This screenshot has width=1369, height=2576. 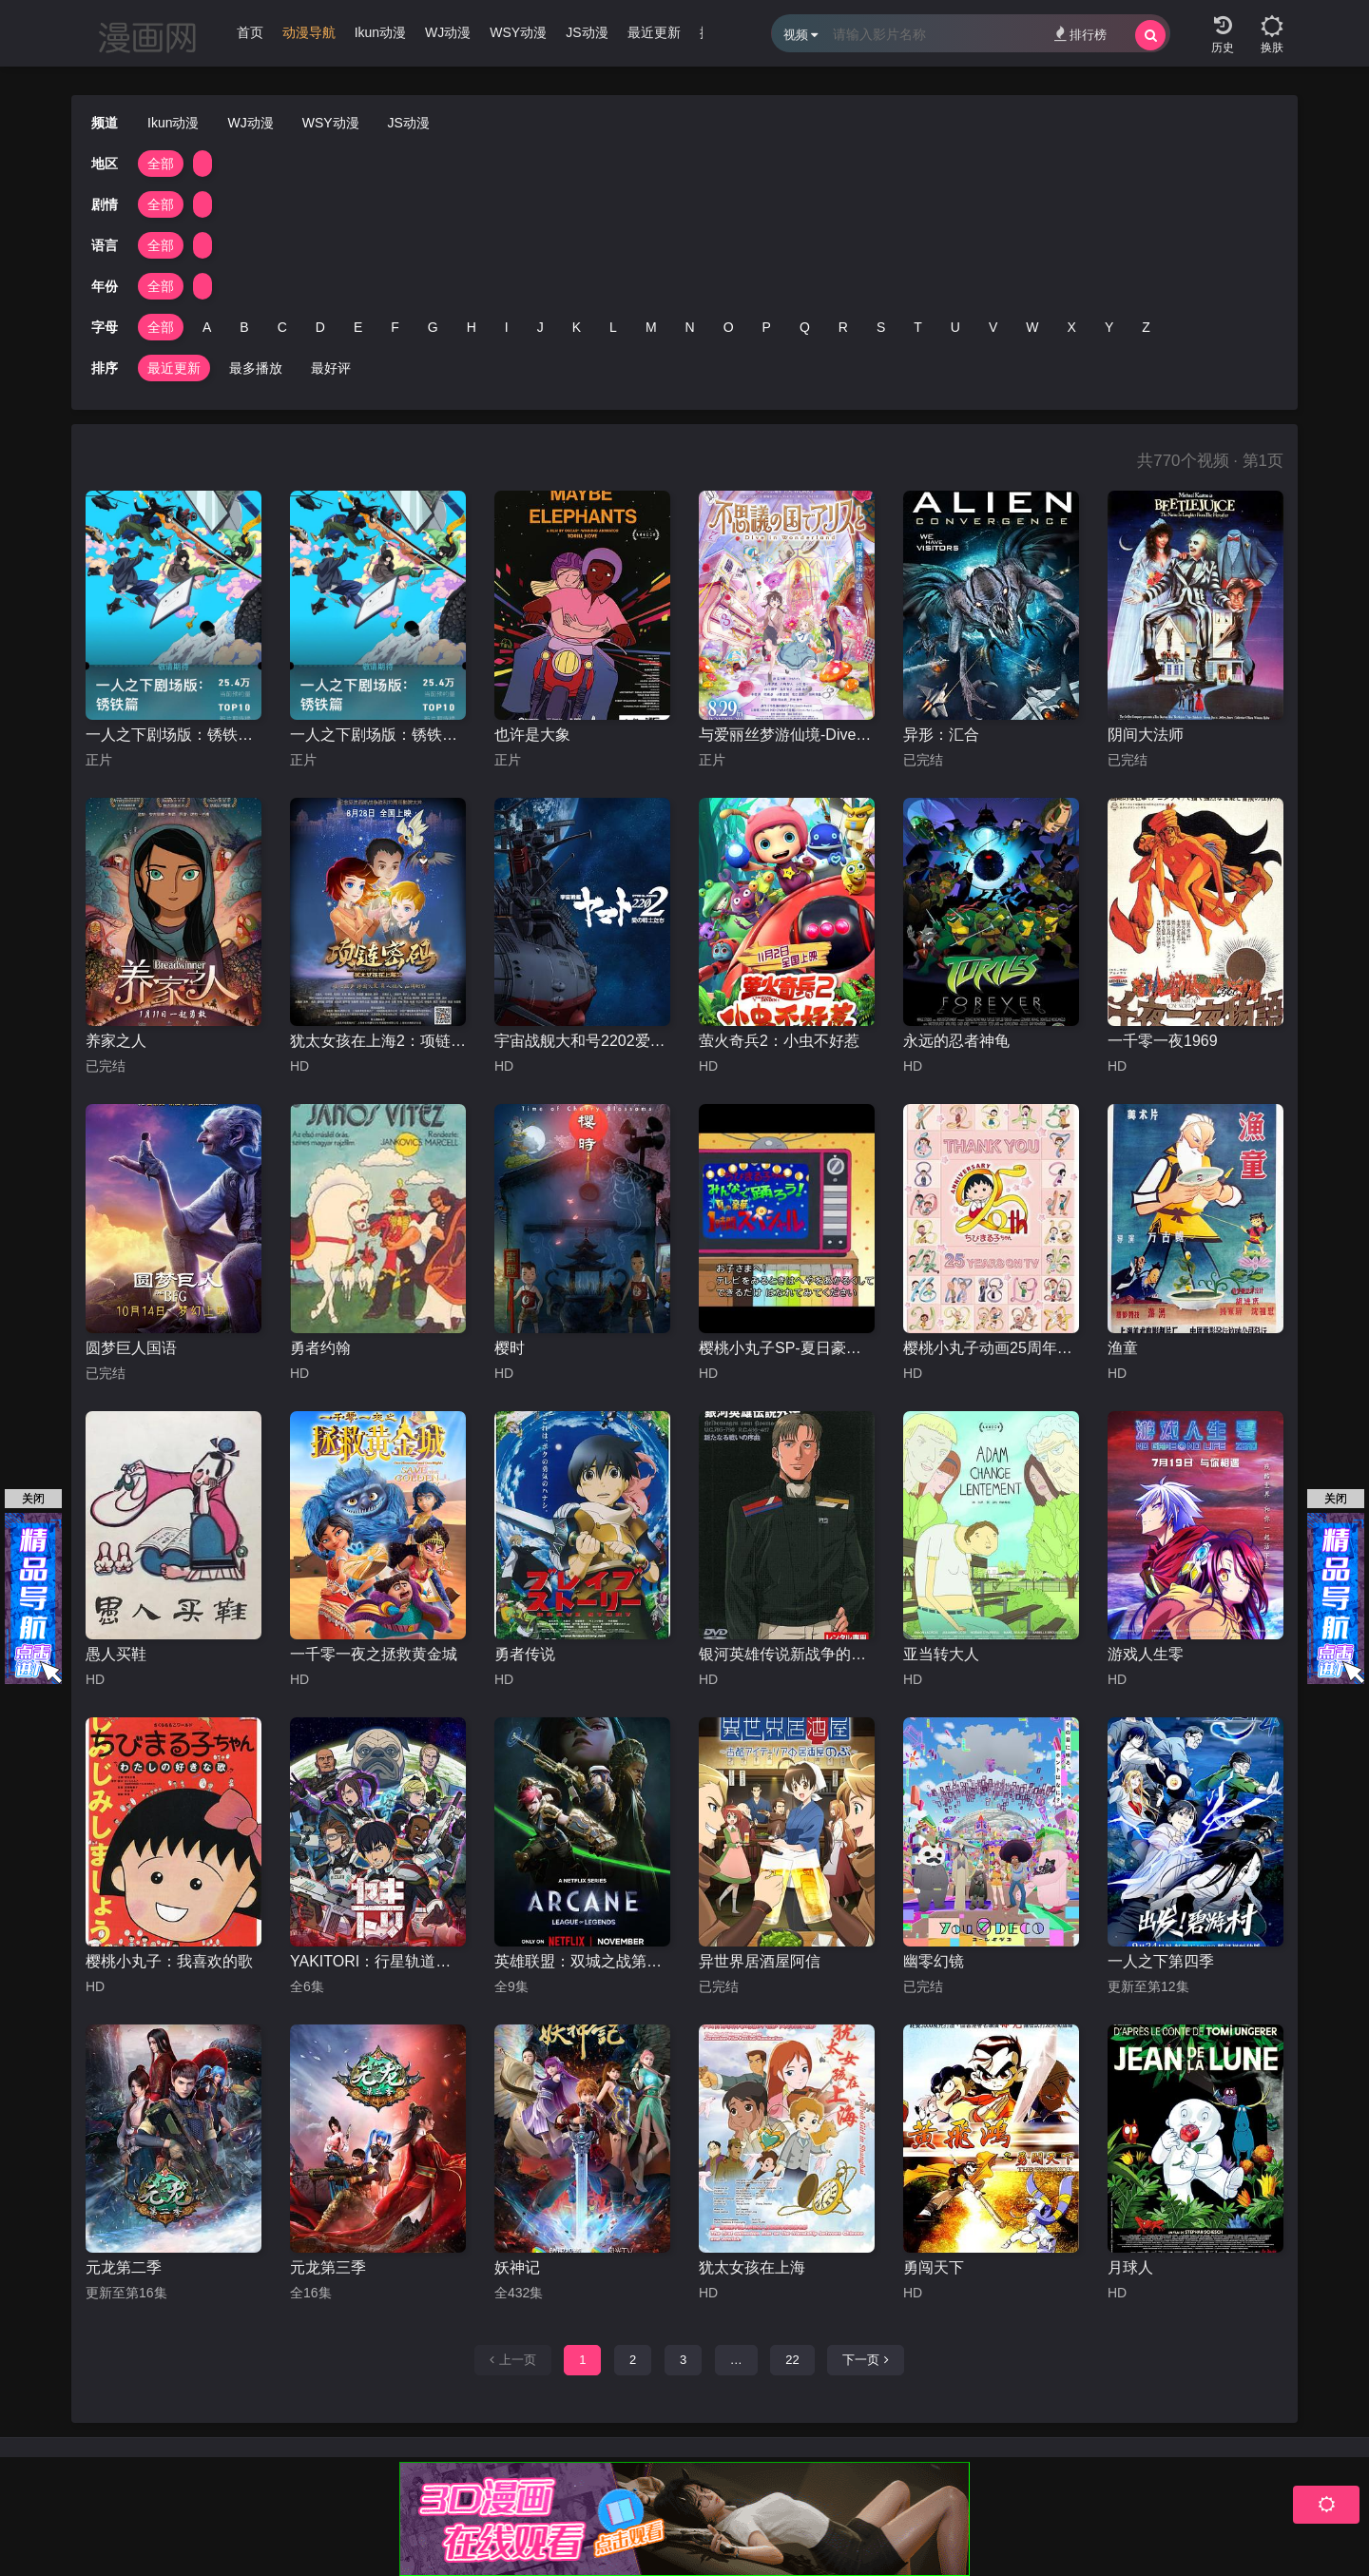 I want to click on YAKITORI：行星轨道敢死队, so click(x=378, y=1961).